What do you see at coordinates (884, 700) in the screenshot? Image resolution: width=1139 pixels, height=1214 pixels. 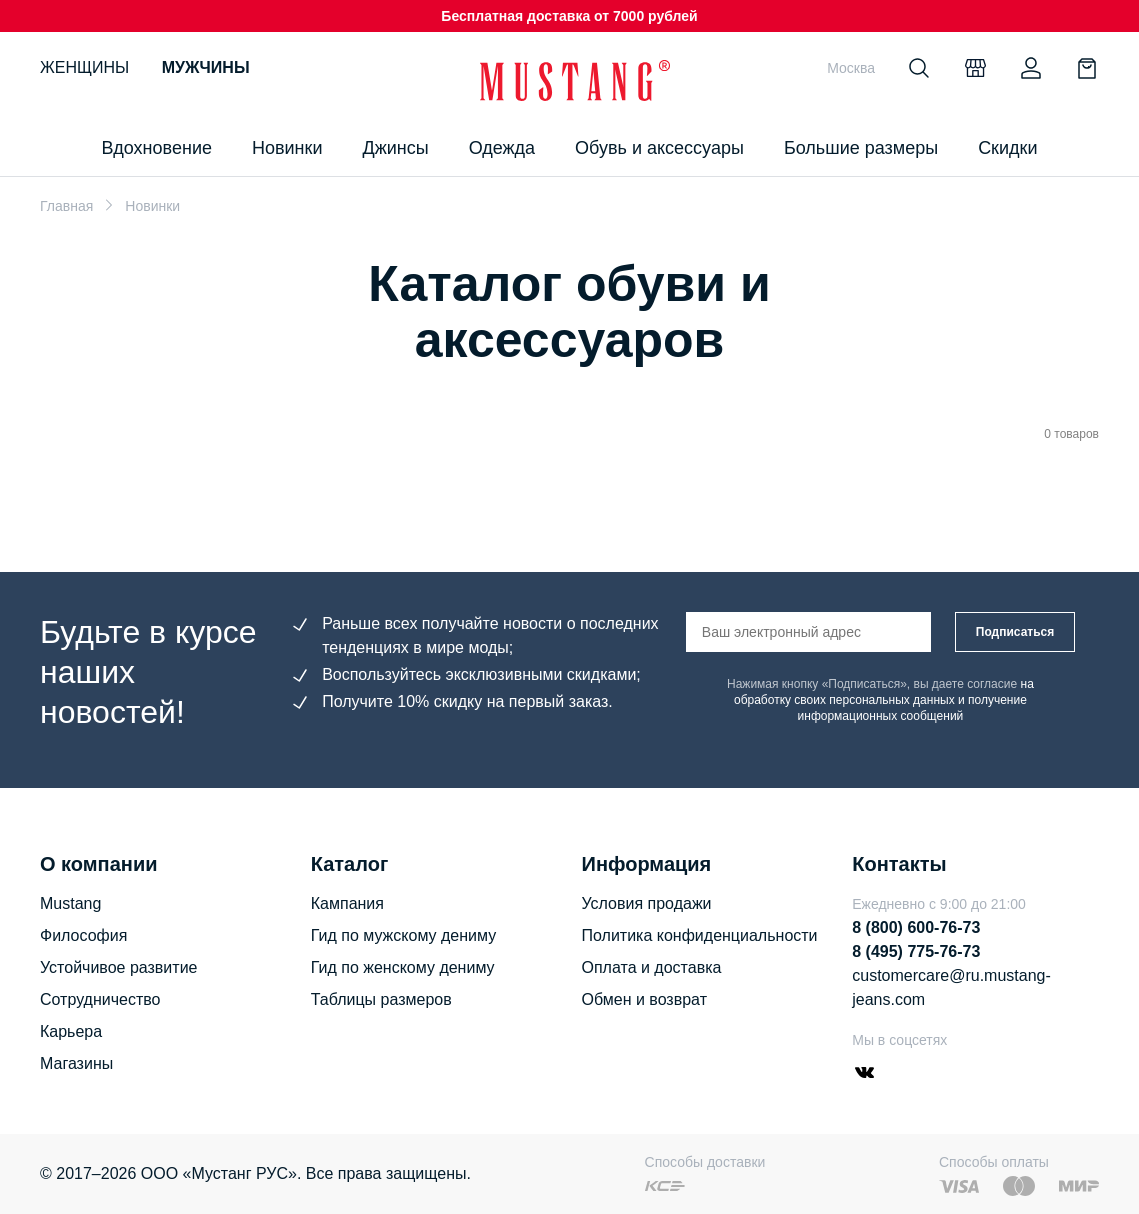 I see `на обработку своих персональных данных и получение информационных сообщений` at bounding box center [884, 700].